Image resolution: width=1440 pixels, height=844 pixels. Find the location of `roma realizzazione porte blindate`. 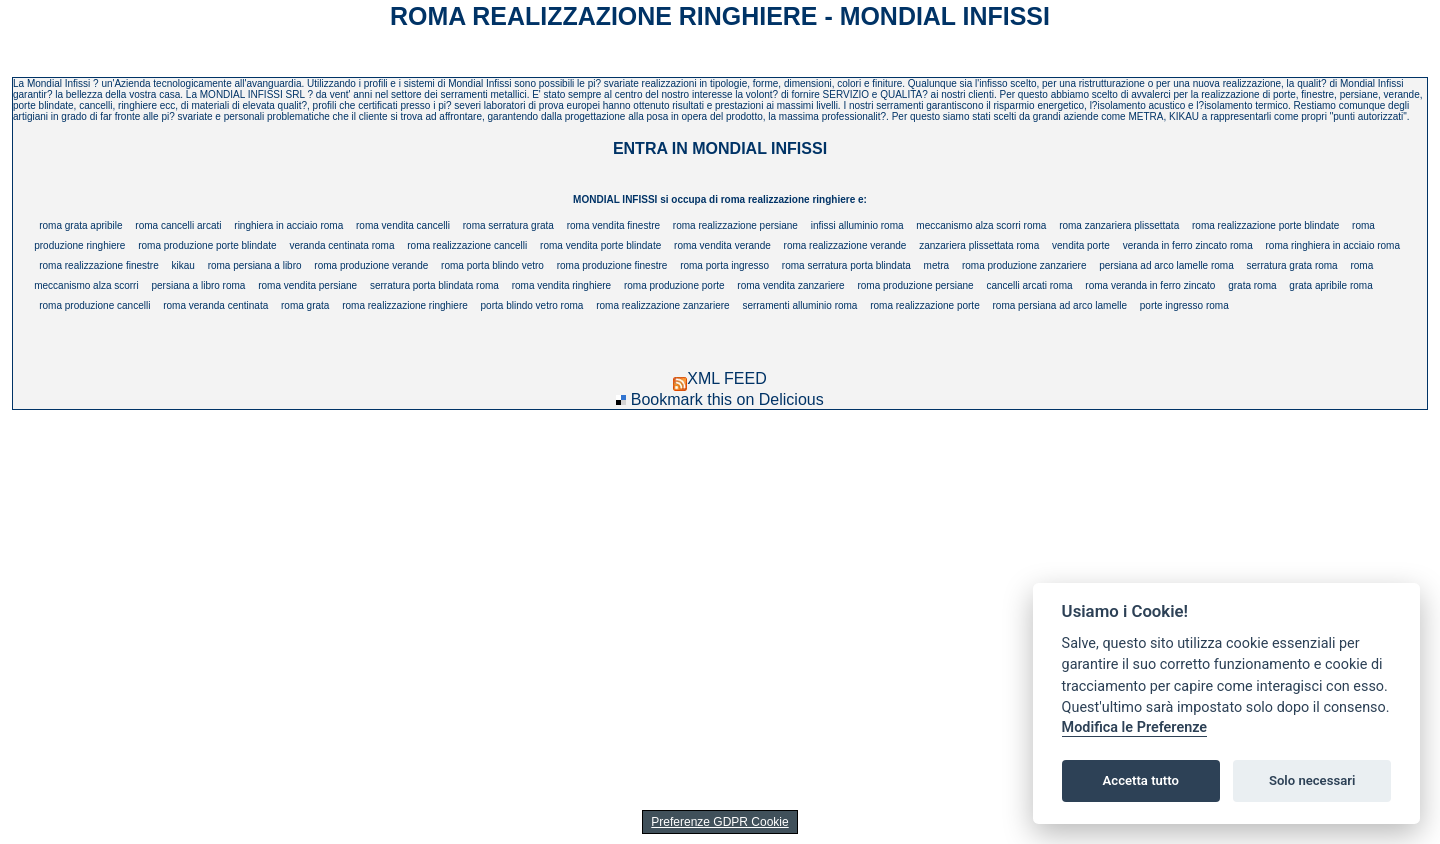

roma realizzazione porte blindate is located at coordinates (1265, 225).